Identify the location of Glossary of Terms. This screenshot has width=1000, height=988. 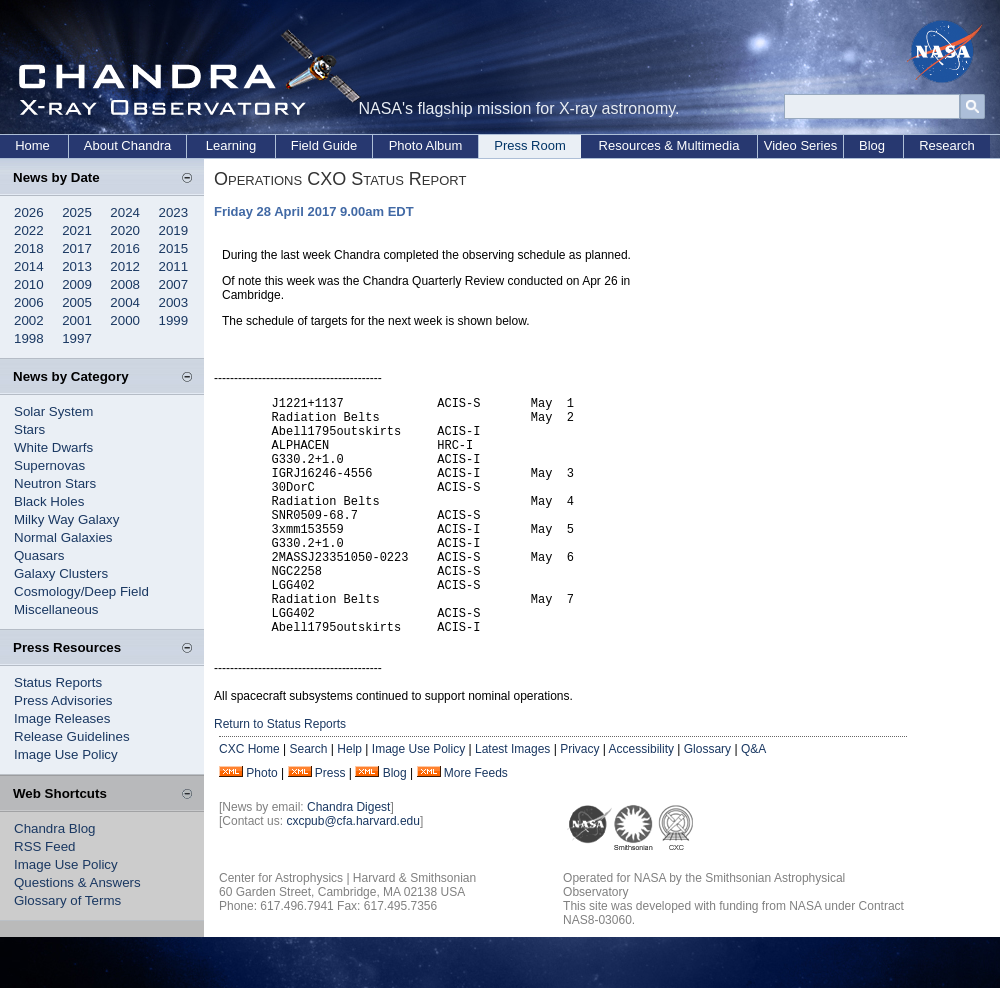
(67, 900).